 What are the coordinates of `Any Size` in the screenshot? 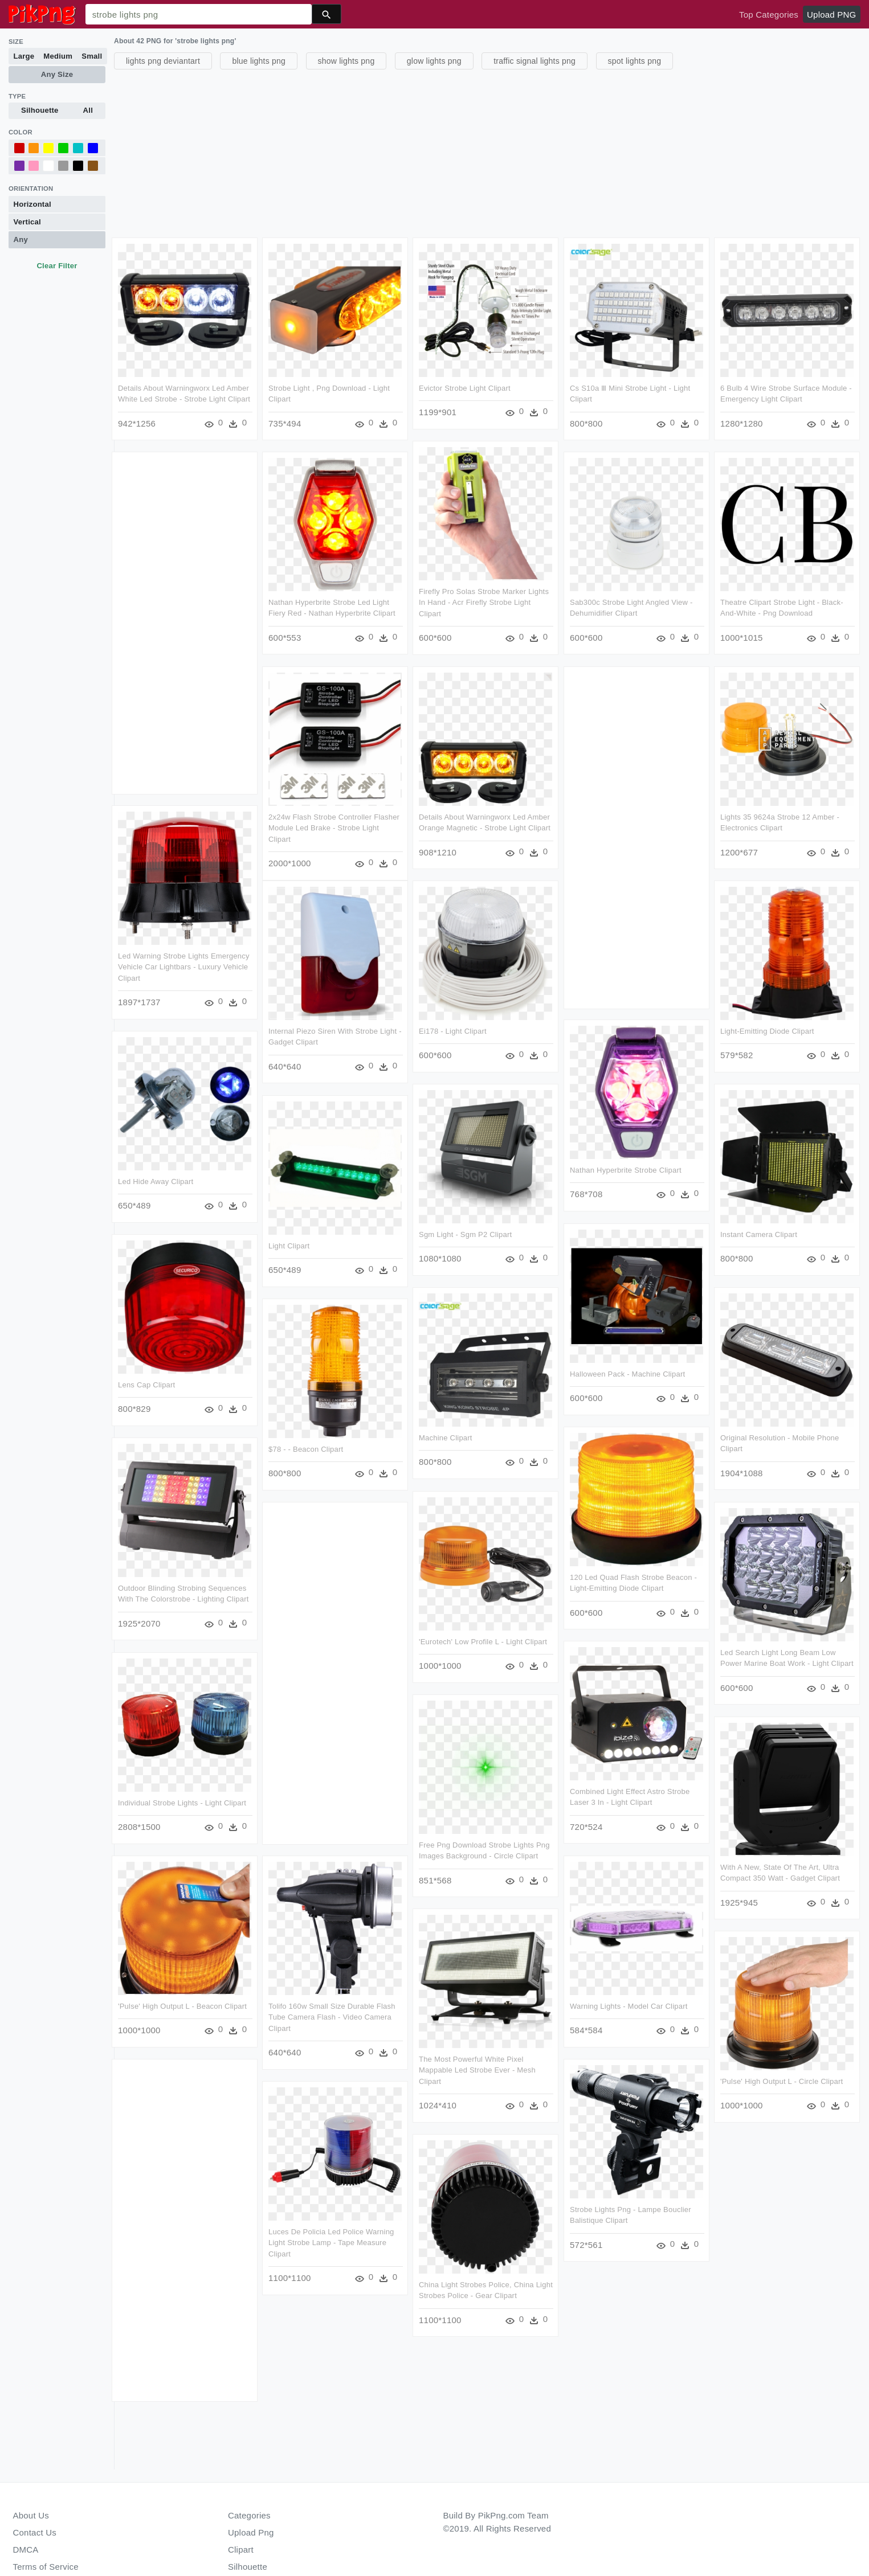 It's located at (57, 74).